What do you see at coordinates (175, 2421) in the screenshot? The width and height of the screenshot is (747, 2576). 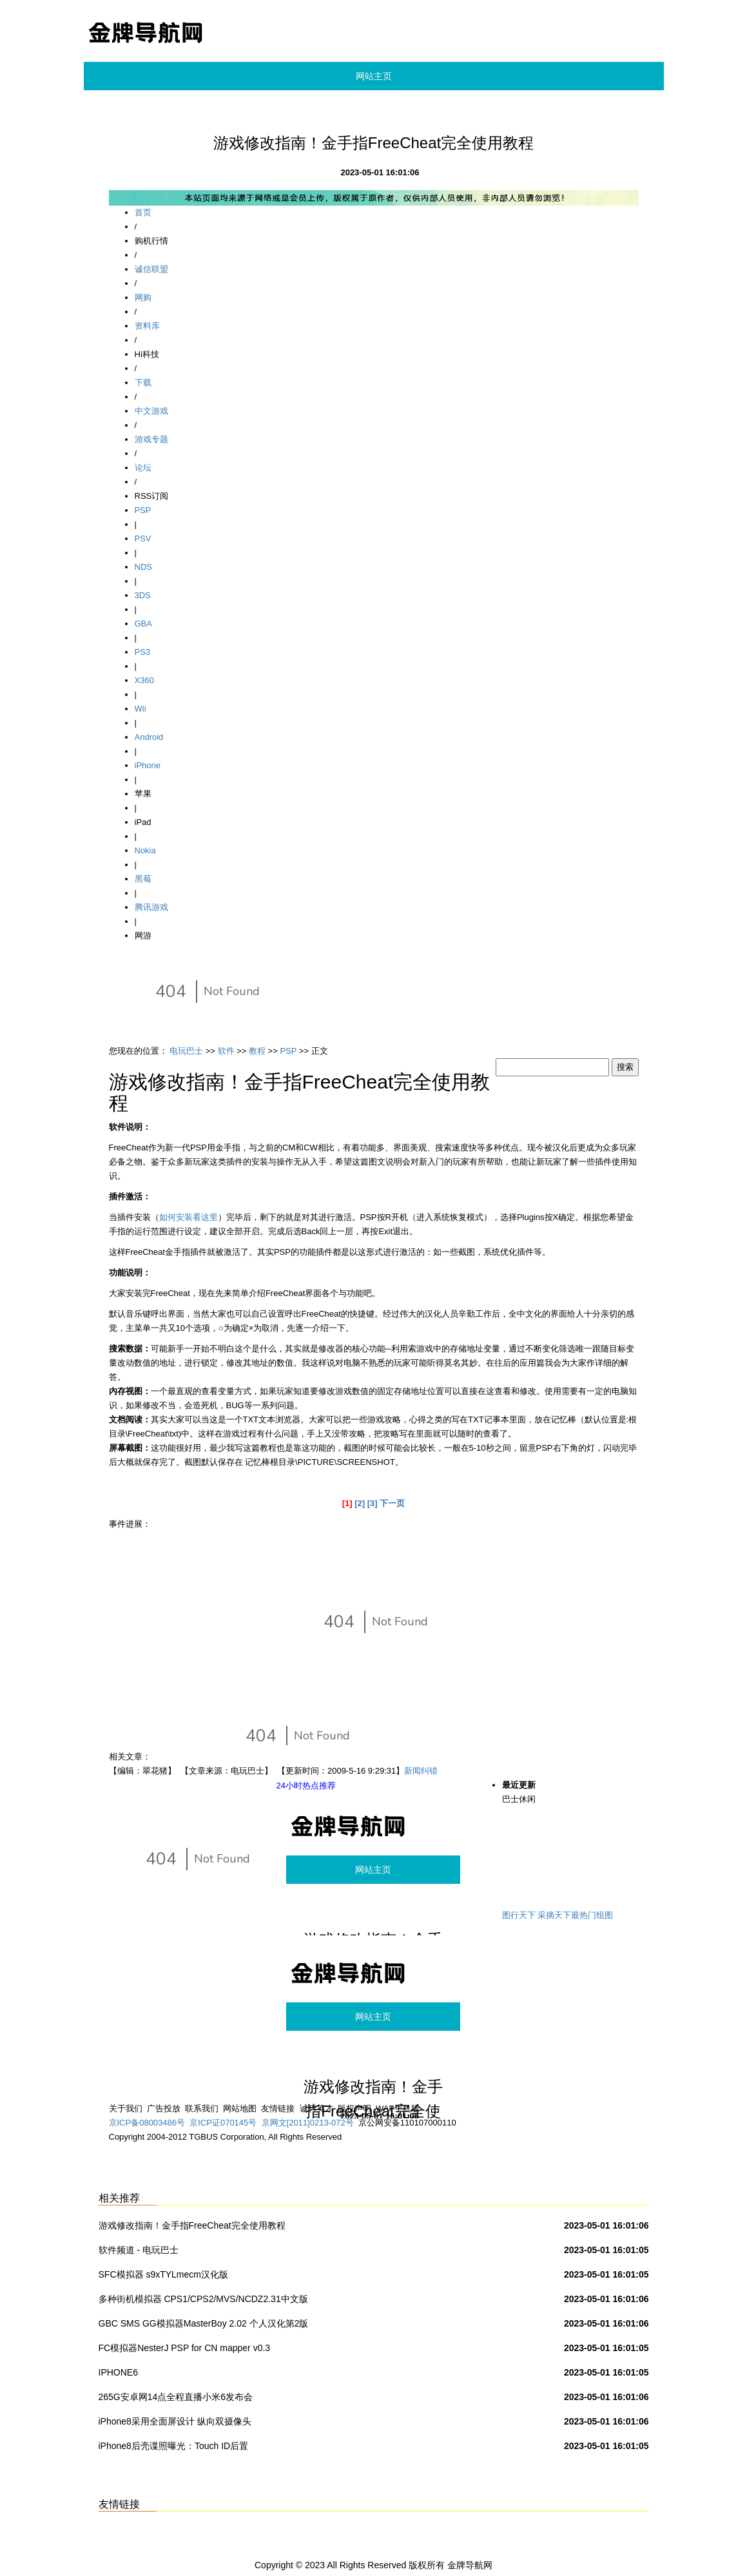 I see `iPhone8采用全面屏设计 纵向双摄像头` at bounding box center [175, 2421].